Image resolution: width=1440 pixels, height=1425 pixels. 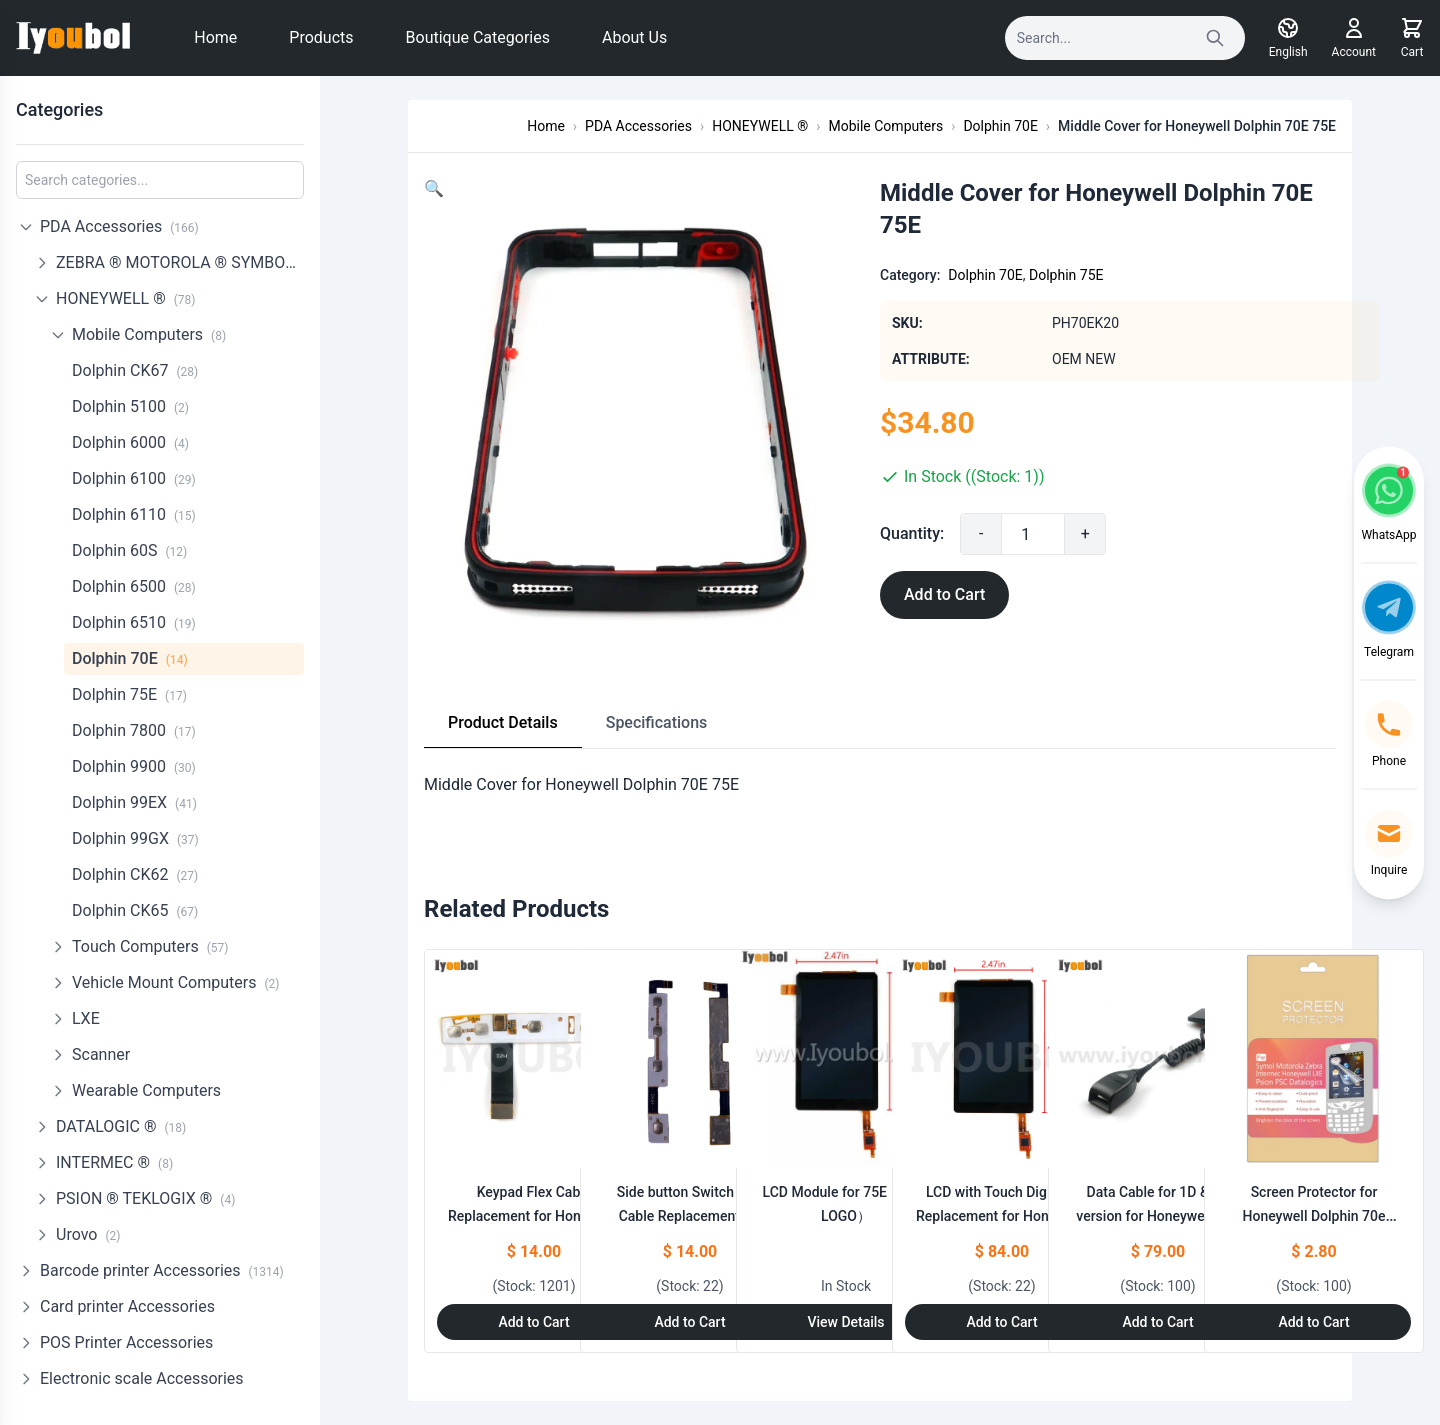 What do you see at coordinates (135, 368) in the screenshot?
I see `Dolphin CK67` at bounding box center [135, 368].